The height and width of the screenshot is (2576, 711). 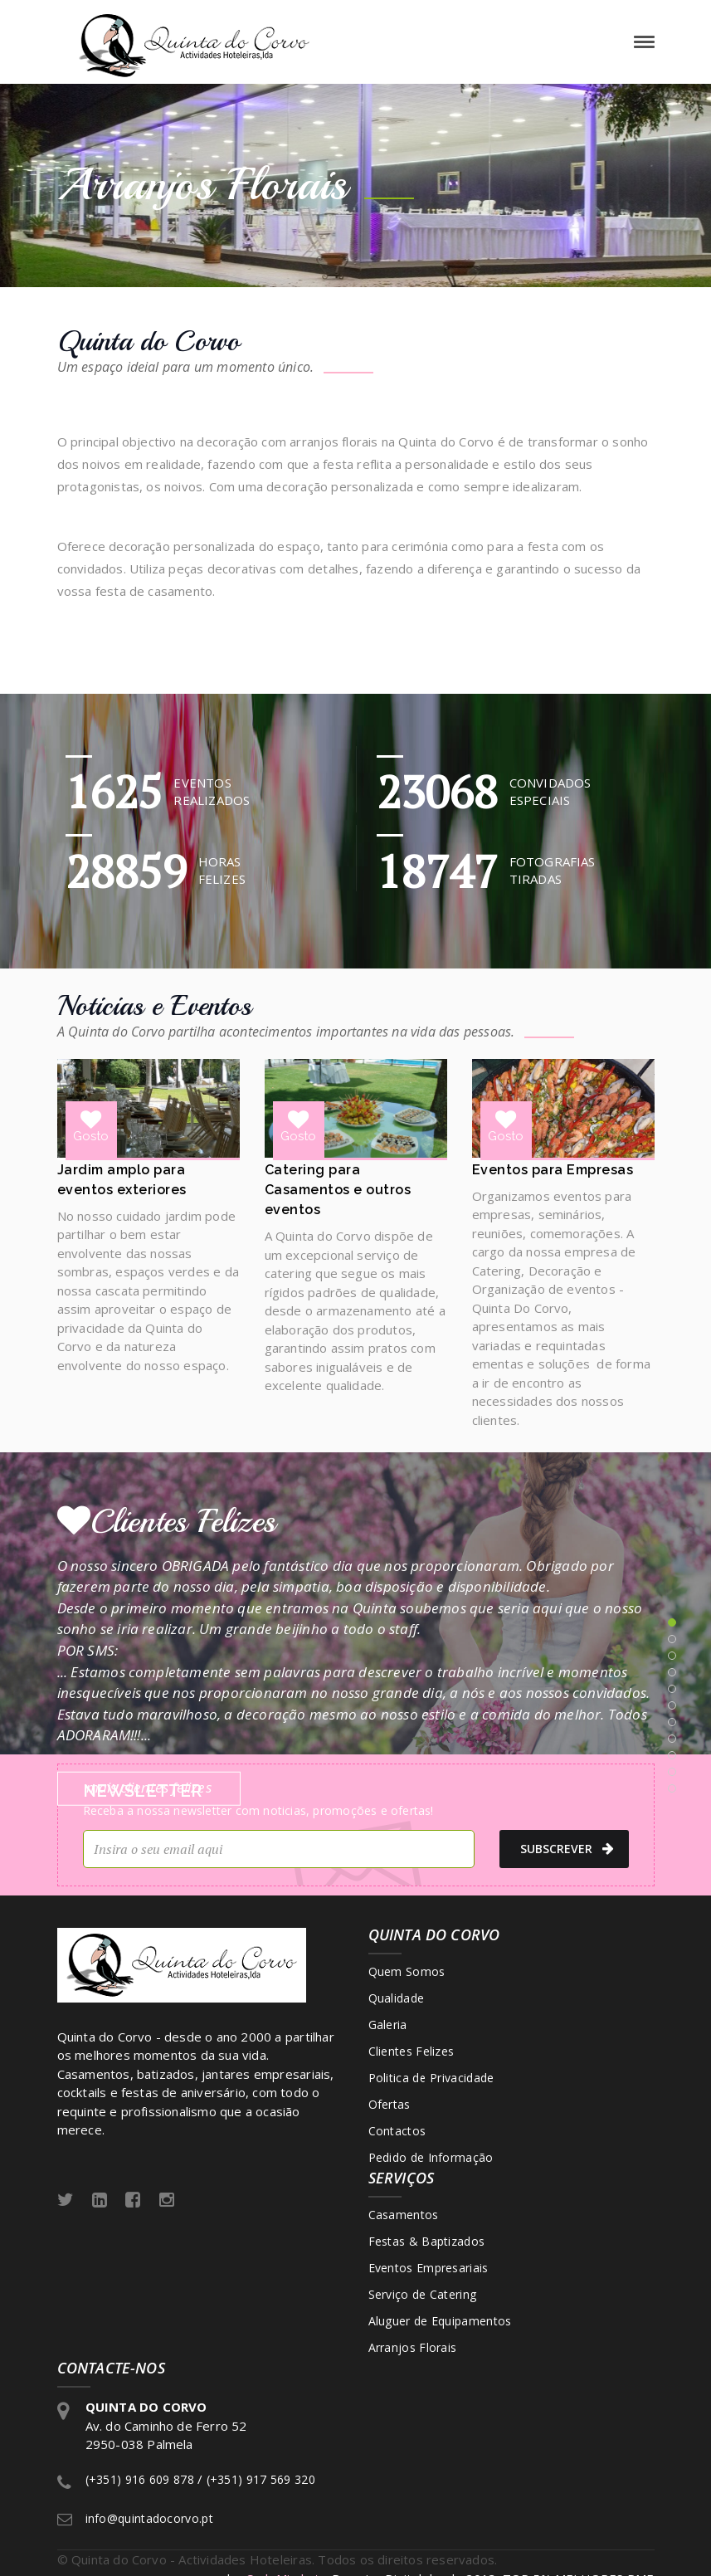 What do you see at coordinates (407, 1971) in the screenshot?
I see `Quem Somos` at bounding box center [407, 1971].